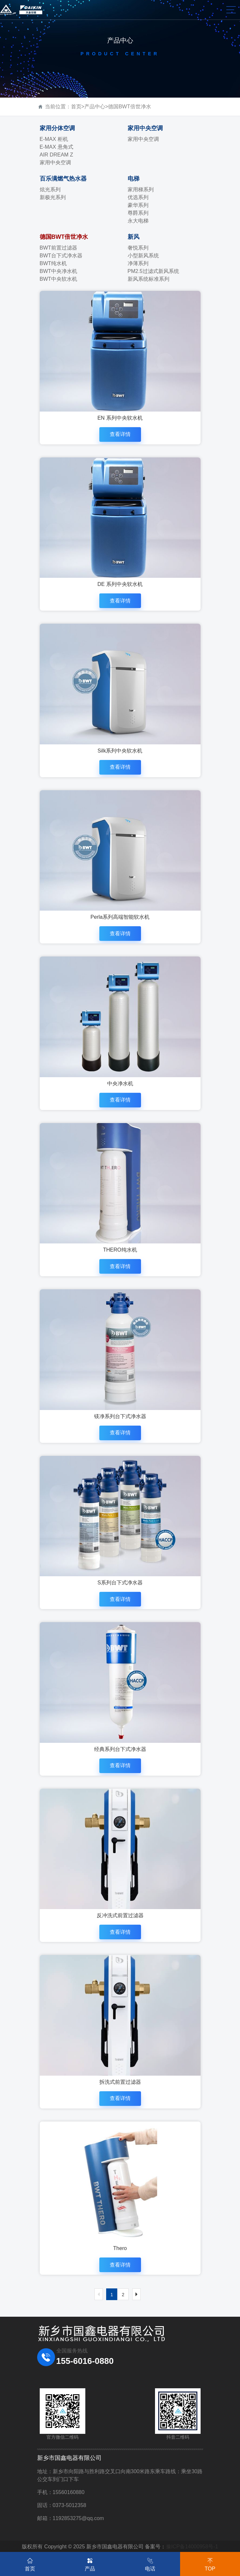 The image size is (240, 2576). Describe the element at coordinates (138, 263) in the screenshot. I see `净薄系列` at that location.